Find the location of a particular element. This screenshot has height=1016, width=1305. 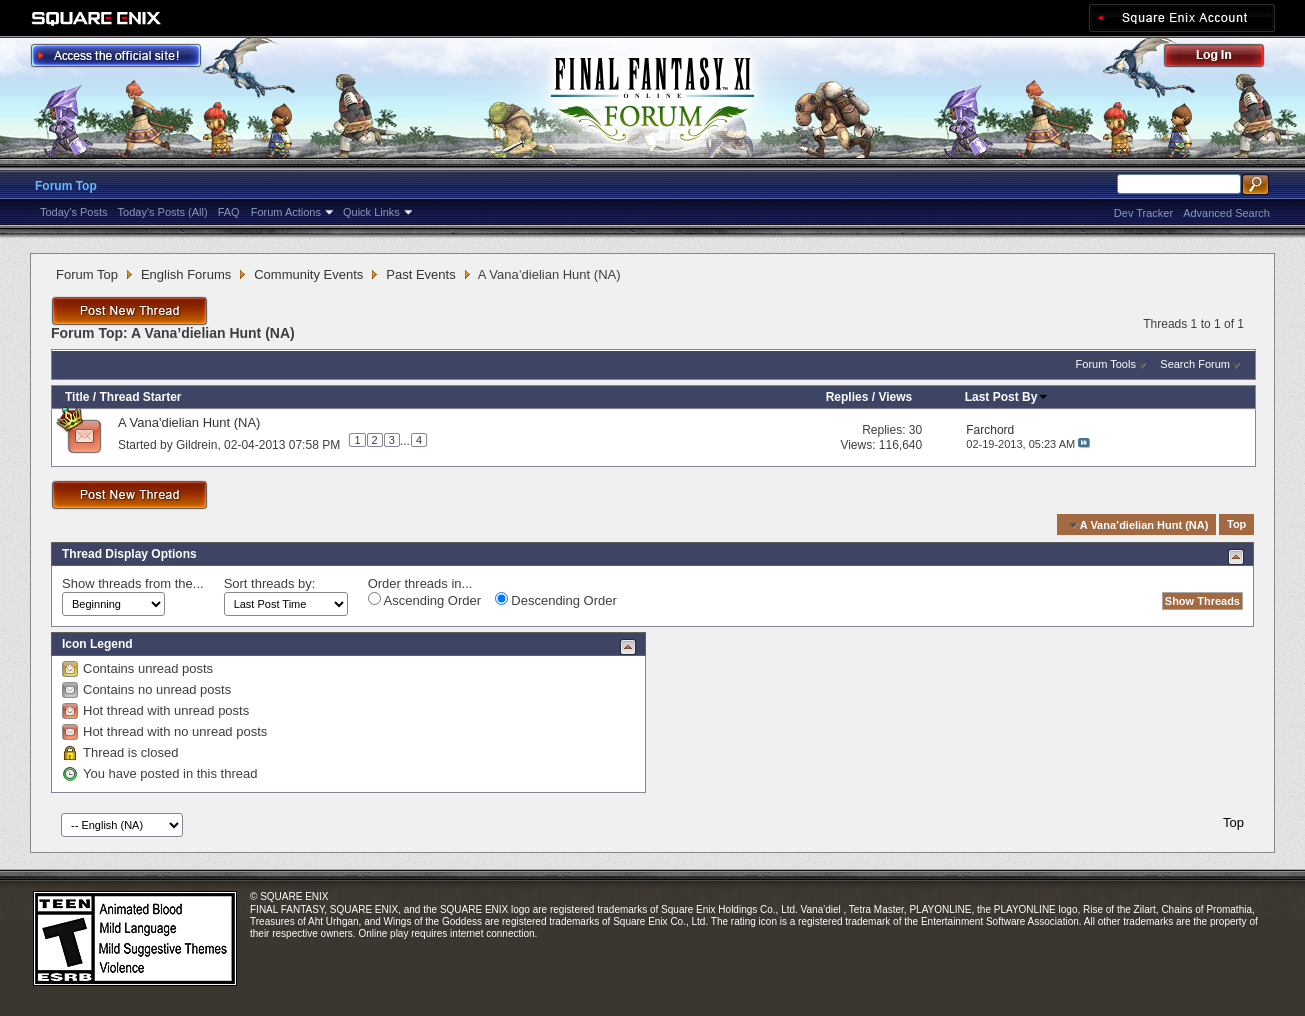

Thread Starter is located at coordinates (140, 397).